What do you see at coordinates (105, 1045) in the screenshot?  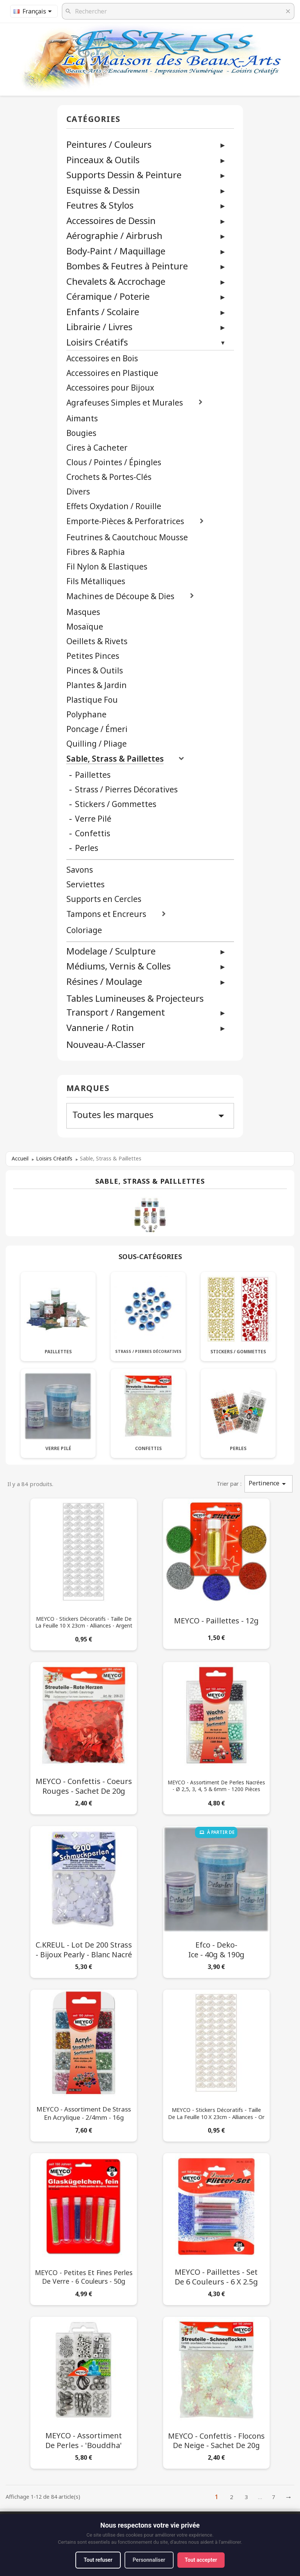 I see `Nouveau-A-Classer` at bounding box center [105, 1045].